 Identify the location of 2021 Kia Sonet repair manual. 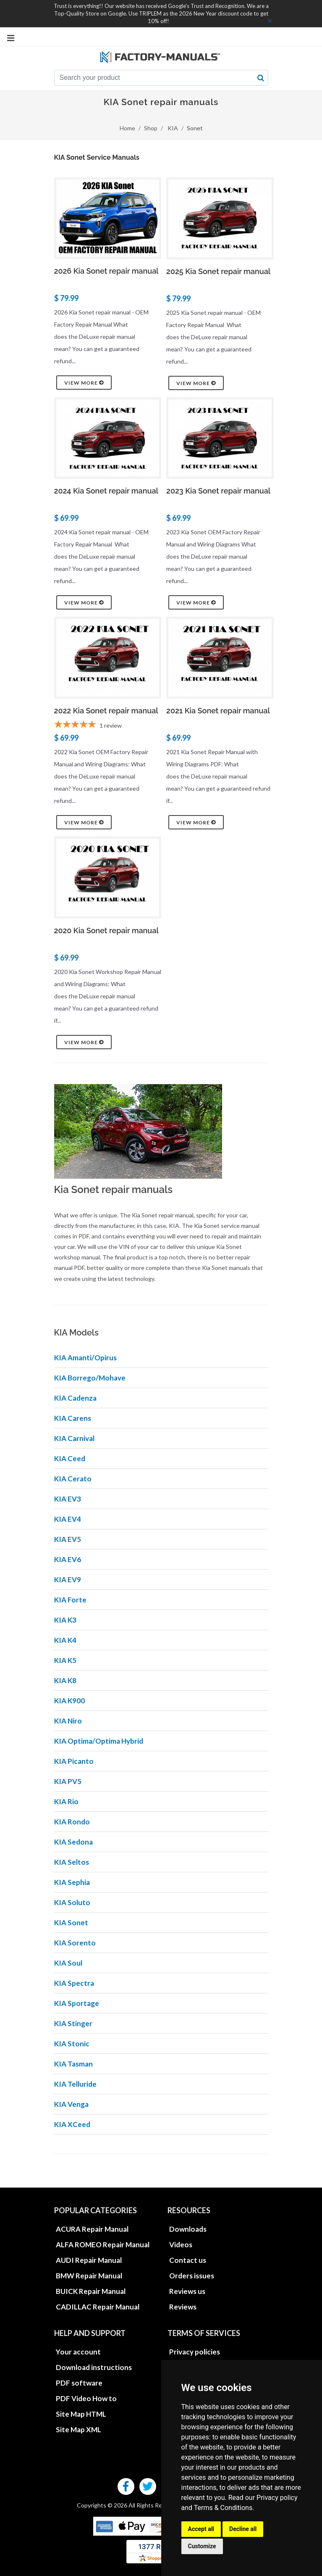
(218, 710).